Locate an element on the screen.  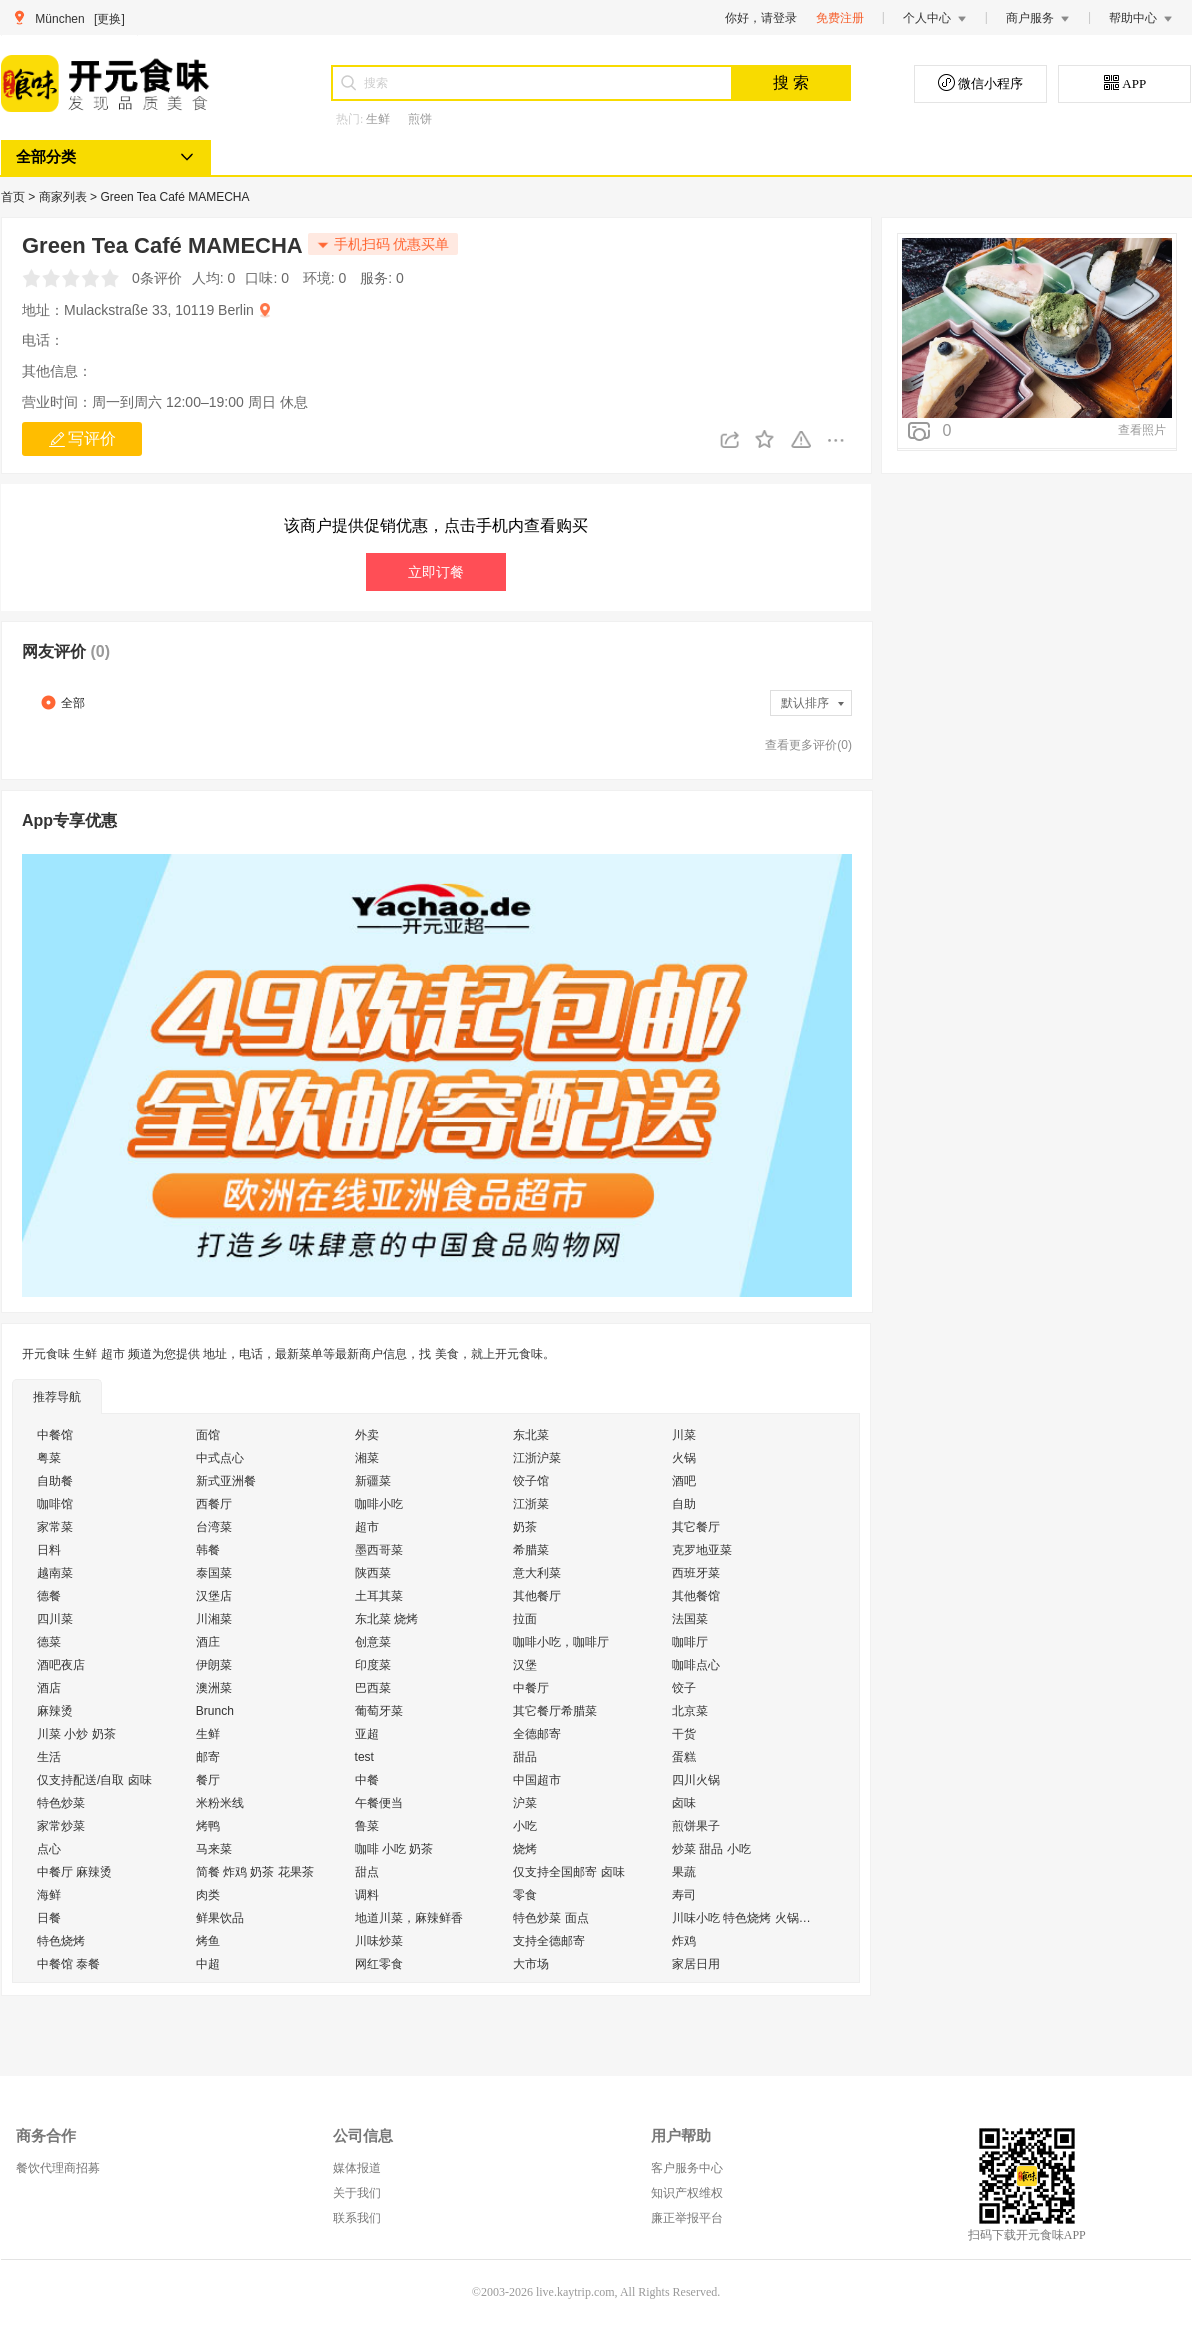
餐厅 is located at coordinates (208, 1780).